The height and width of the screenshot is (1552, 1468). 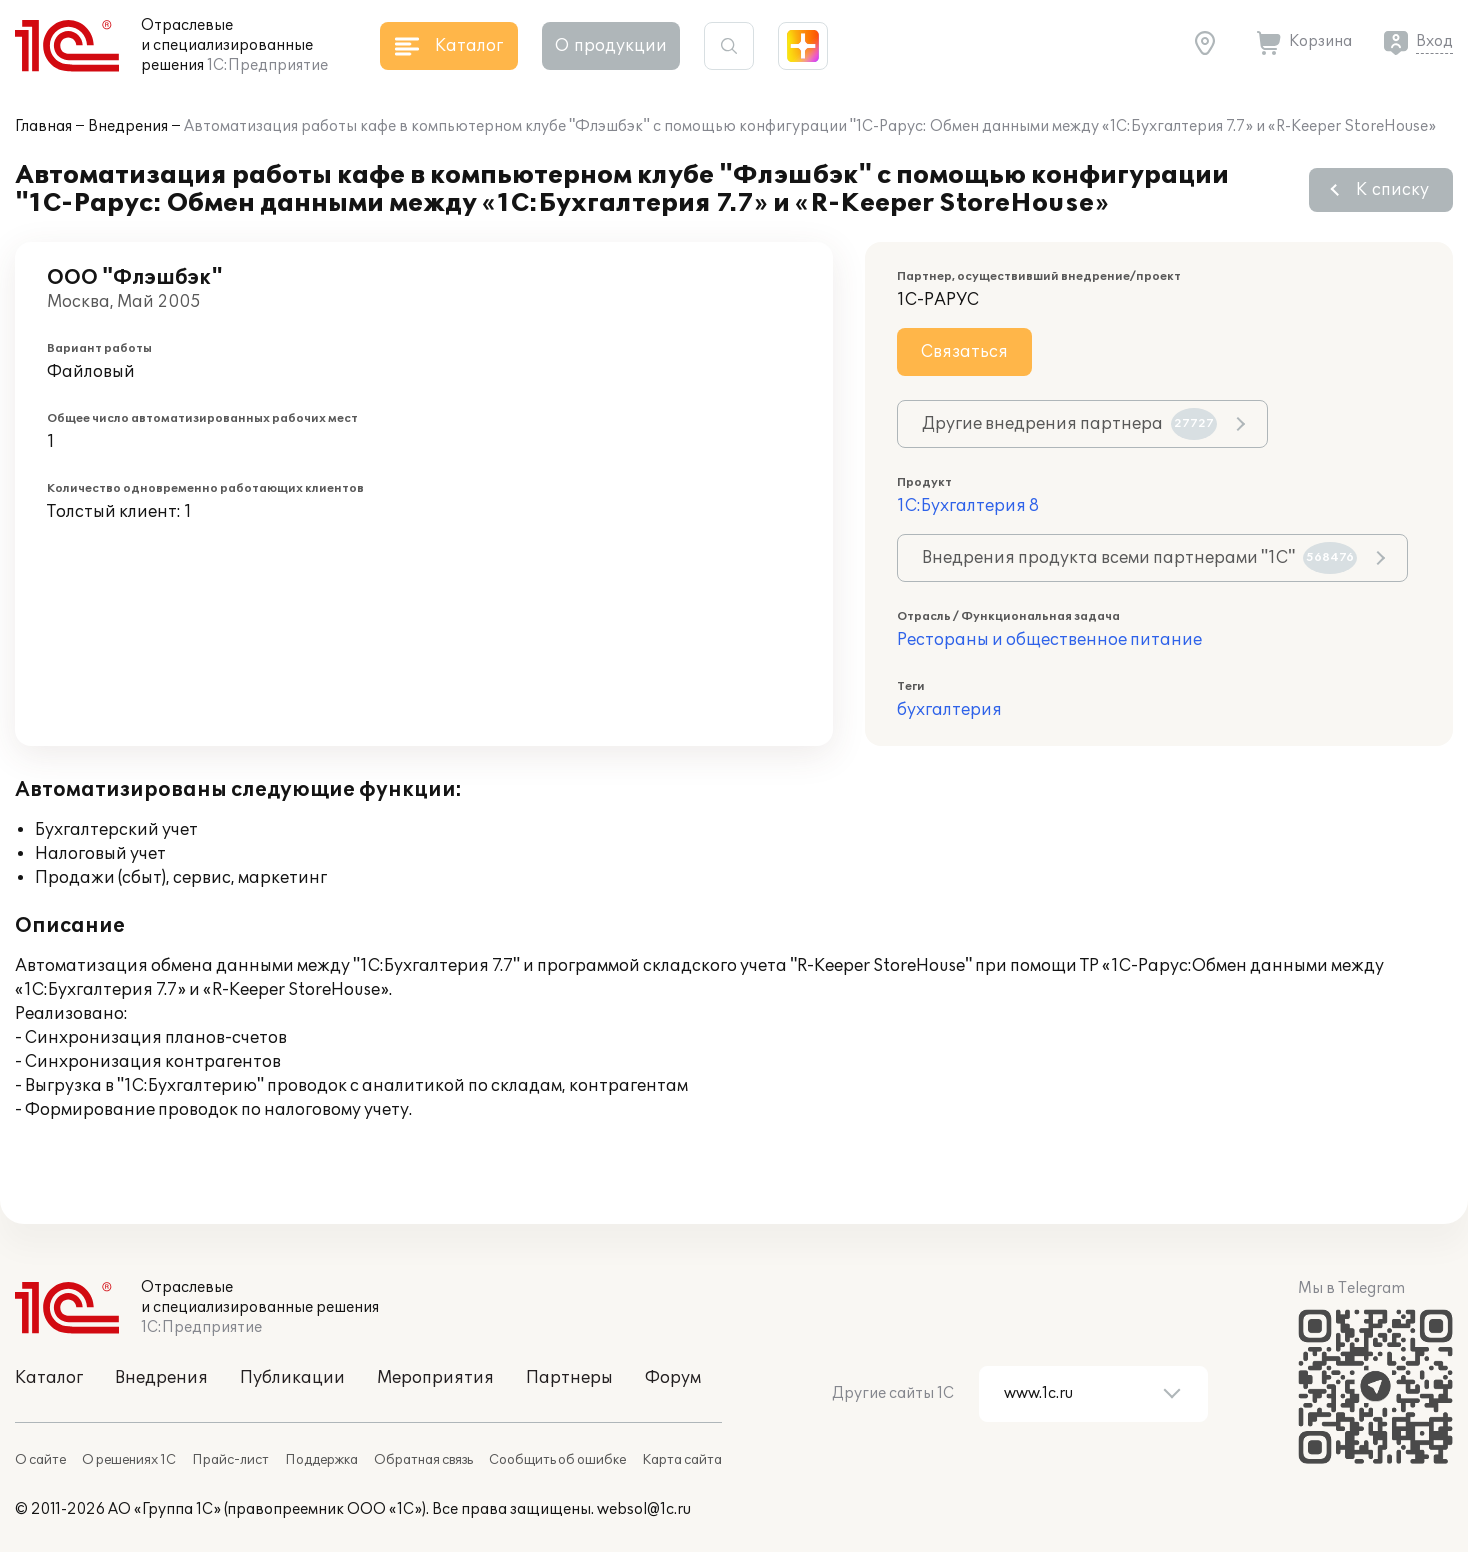 I want to click on Карта сайта, so click(x=682, y=1460).